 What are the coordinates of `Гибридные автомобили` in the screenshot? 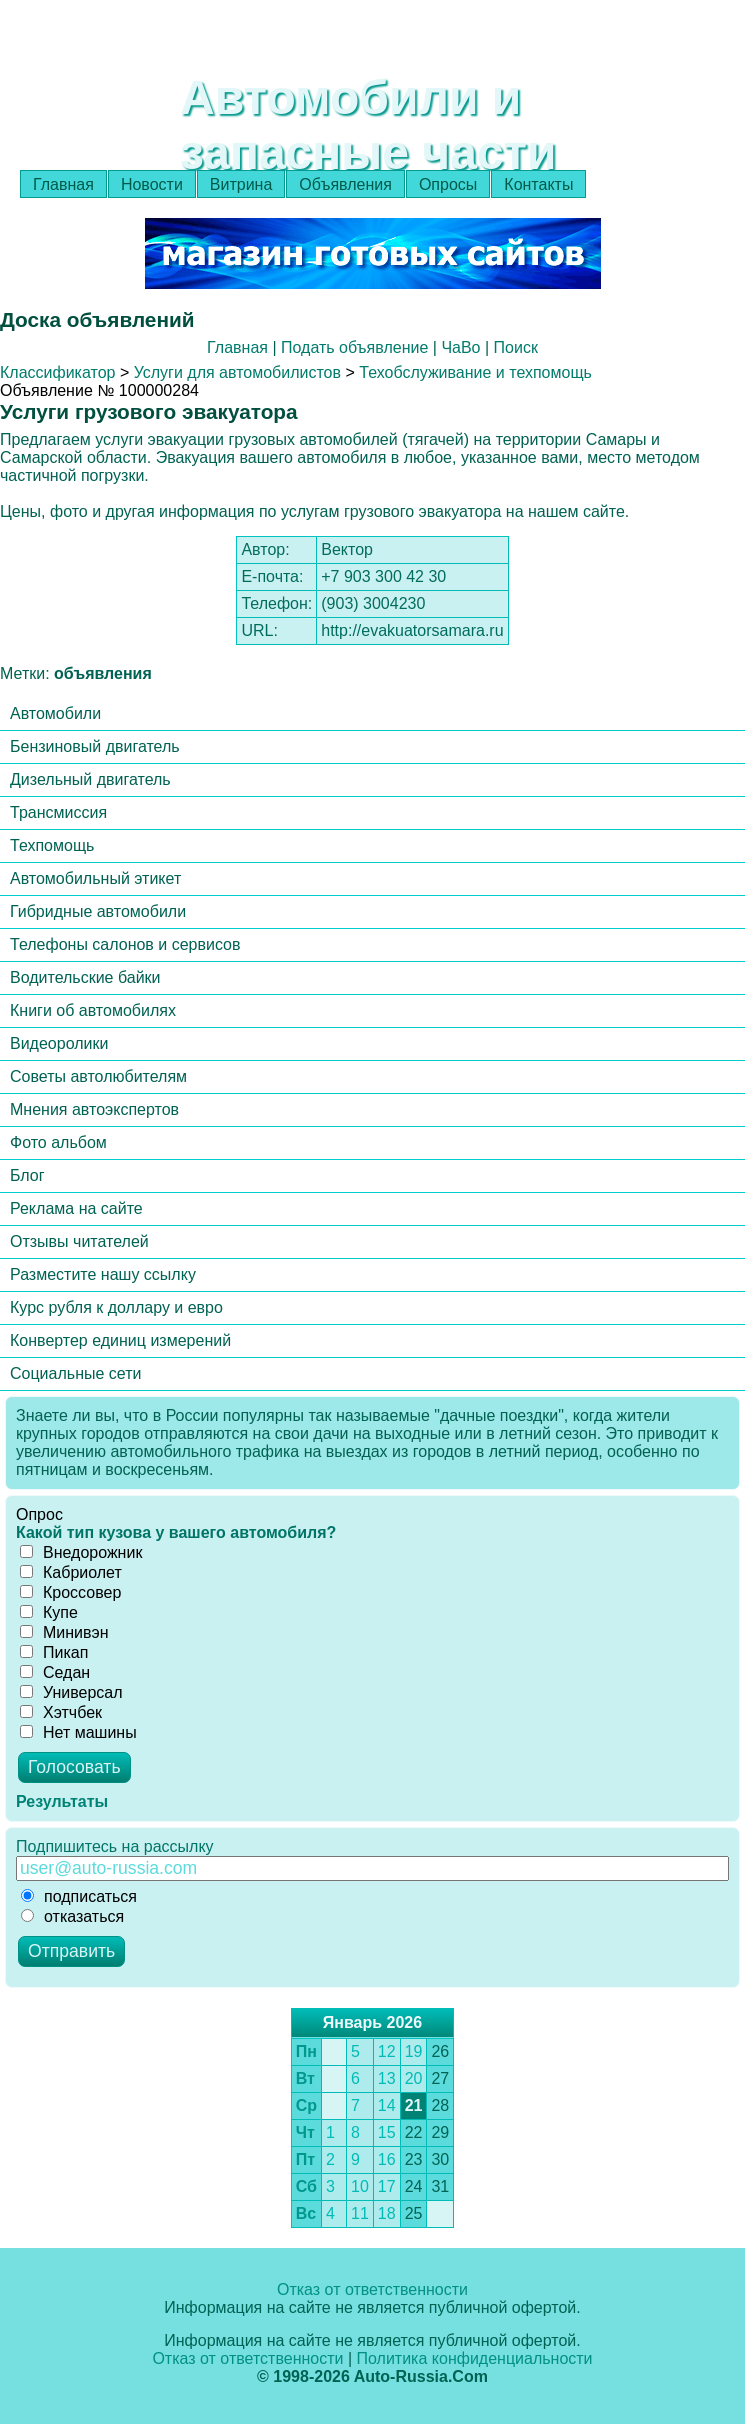 It's located at (98, 911).